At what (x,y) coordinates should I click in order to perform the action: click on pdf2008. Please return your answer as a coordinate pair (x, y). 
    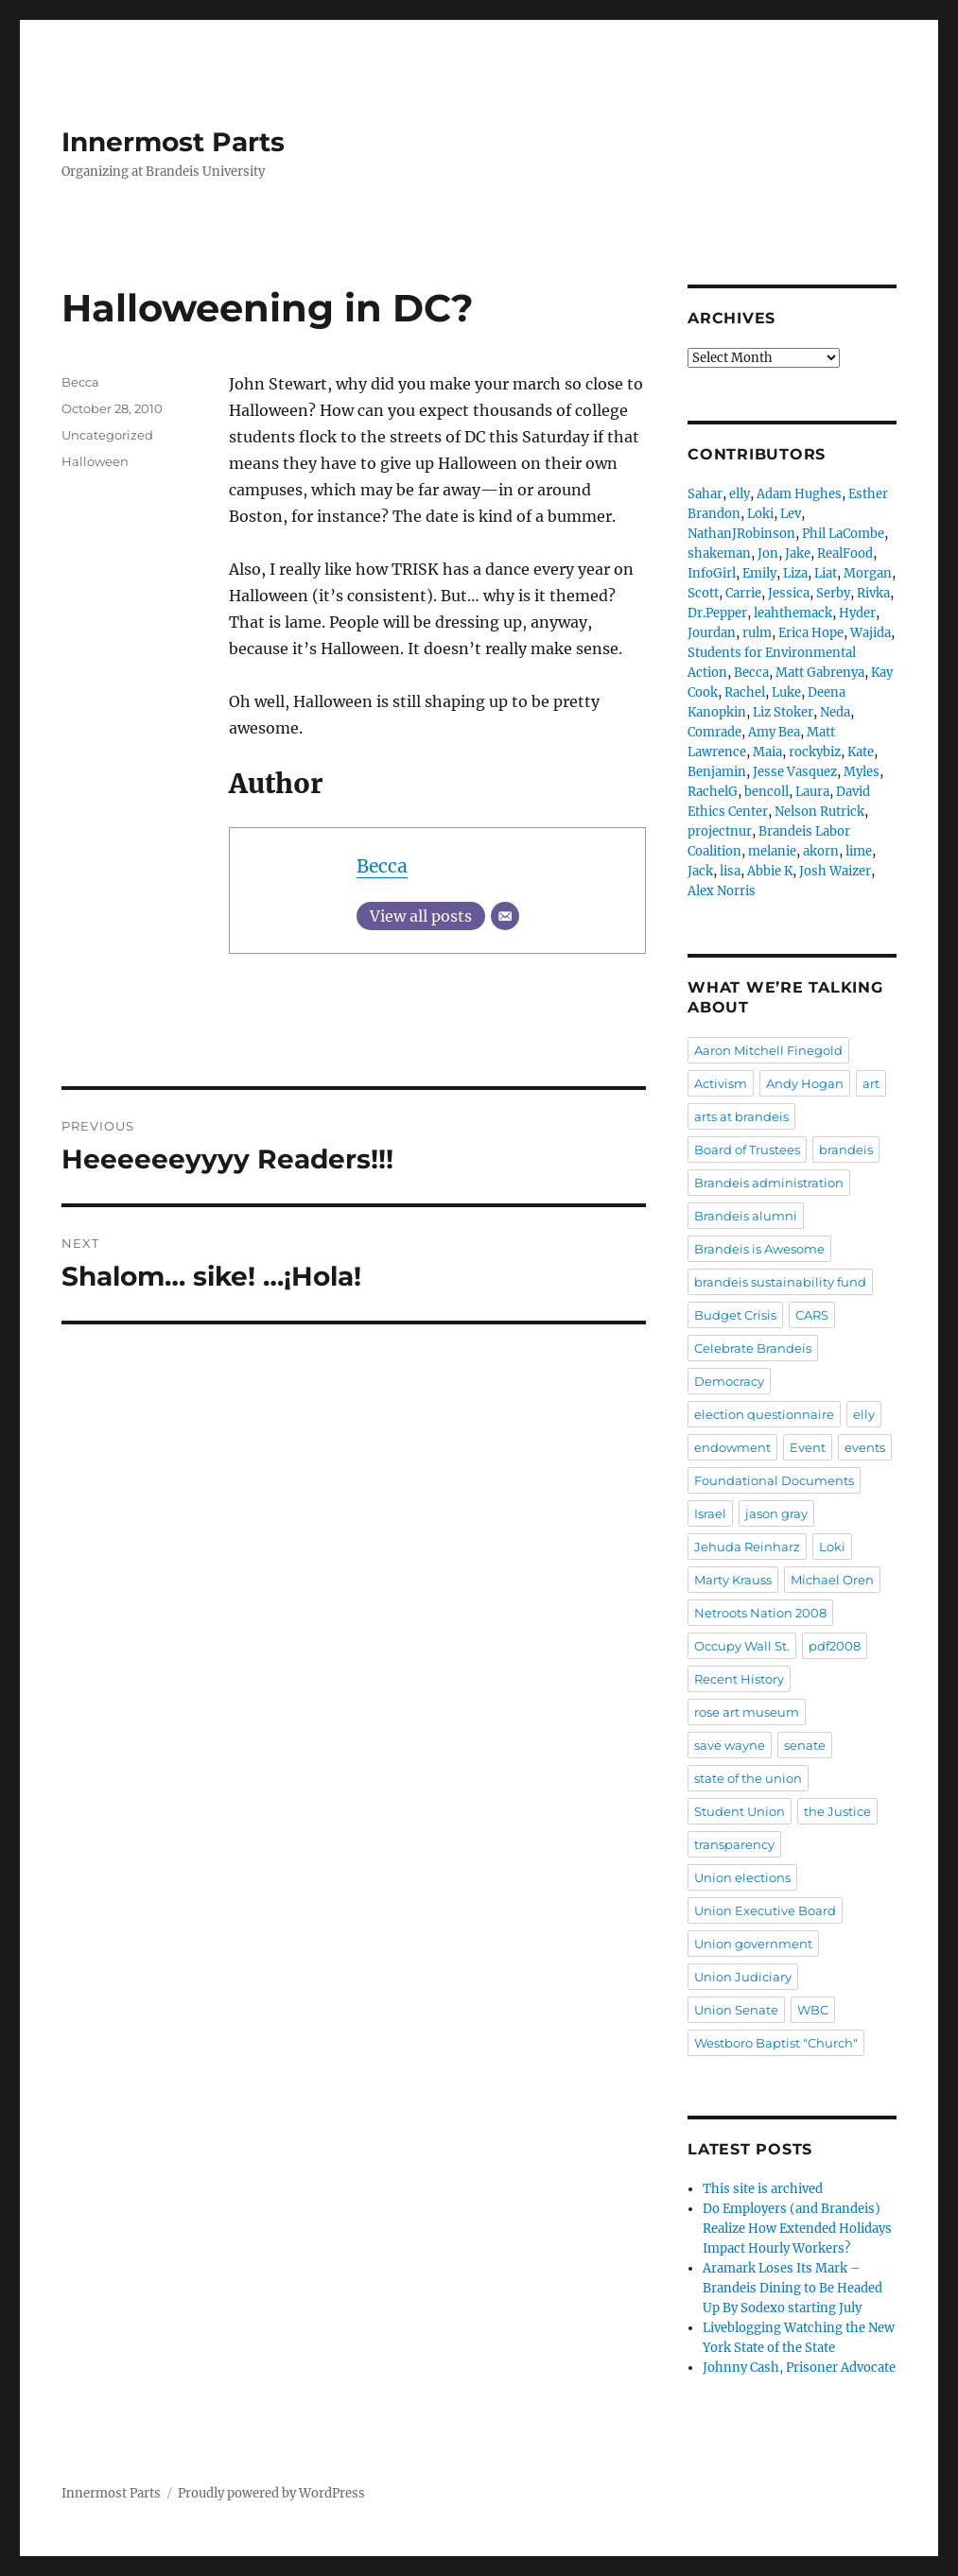
    Looking at the image, I should click on (835, 1645).